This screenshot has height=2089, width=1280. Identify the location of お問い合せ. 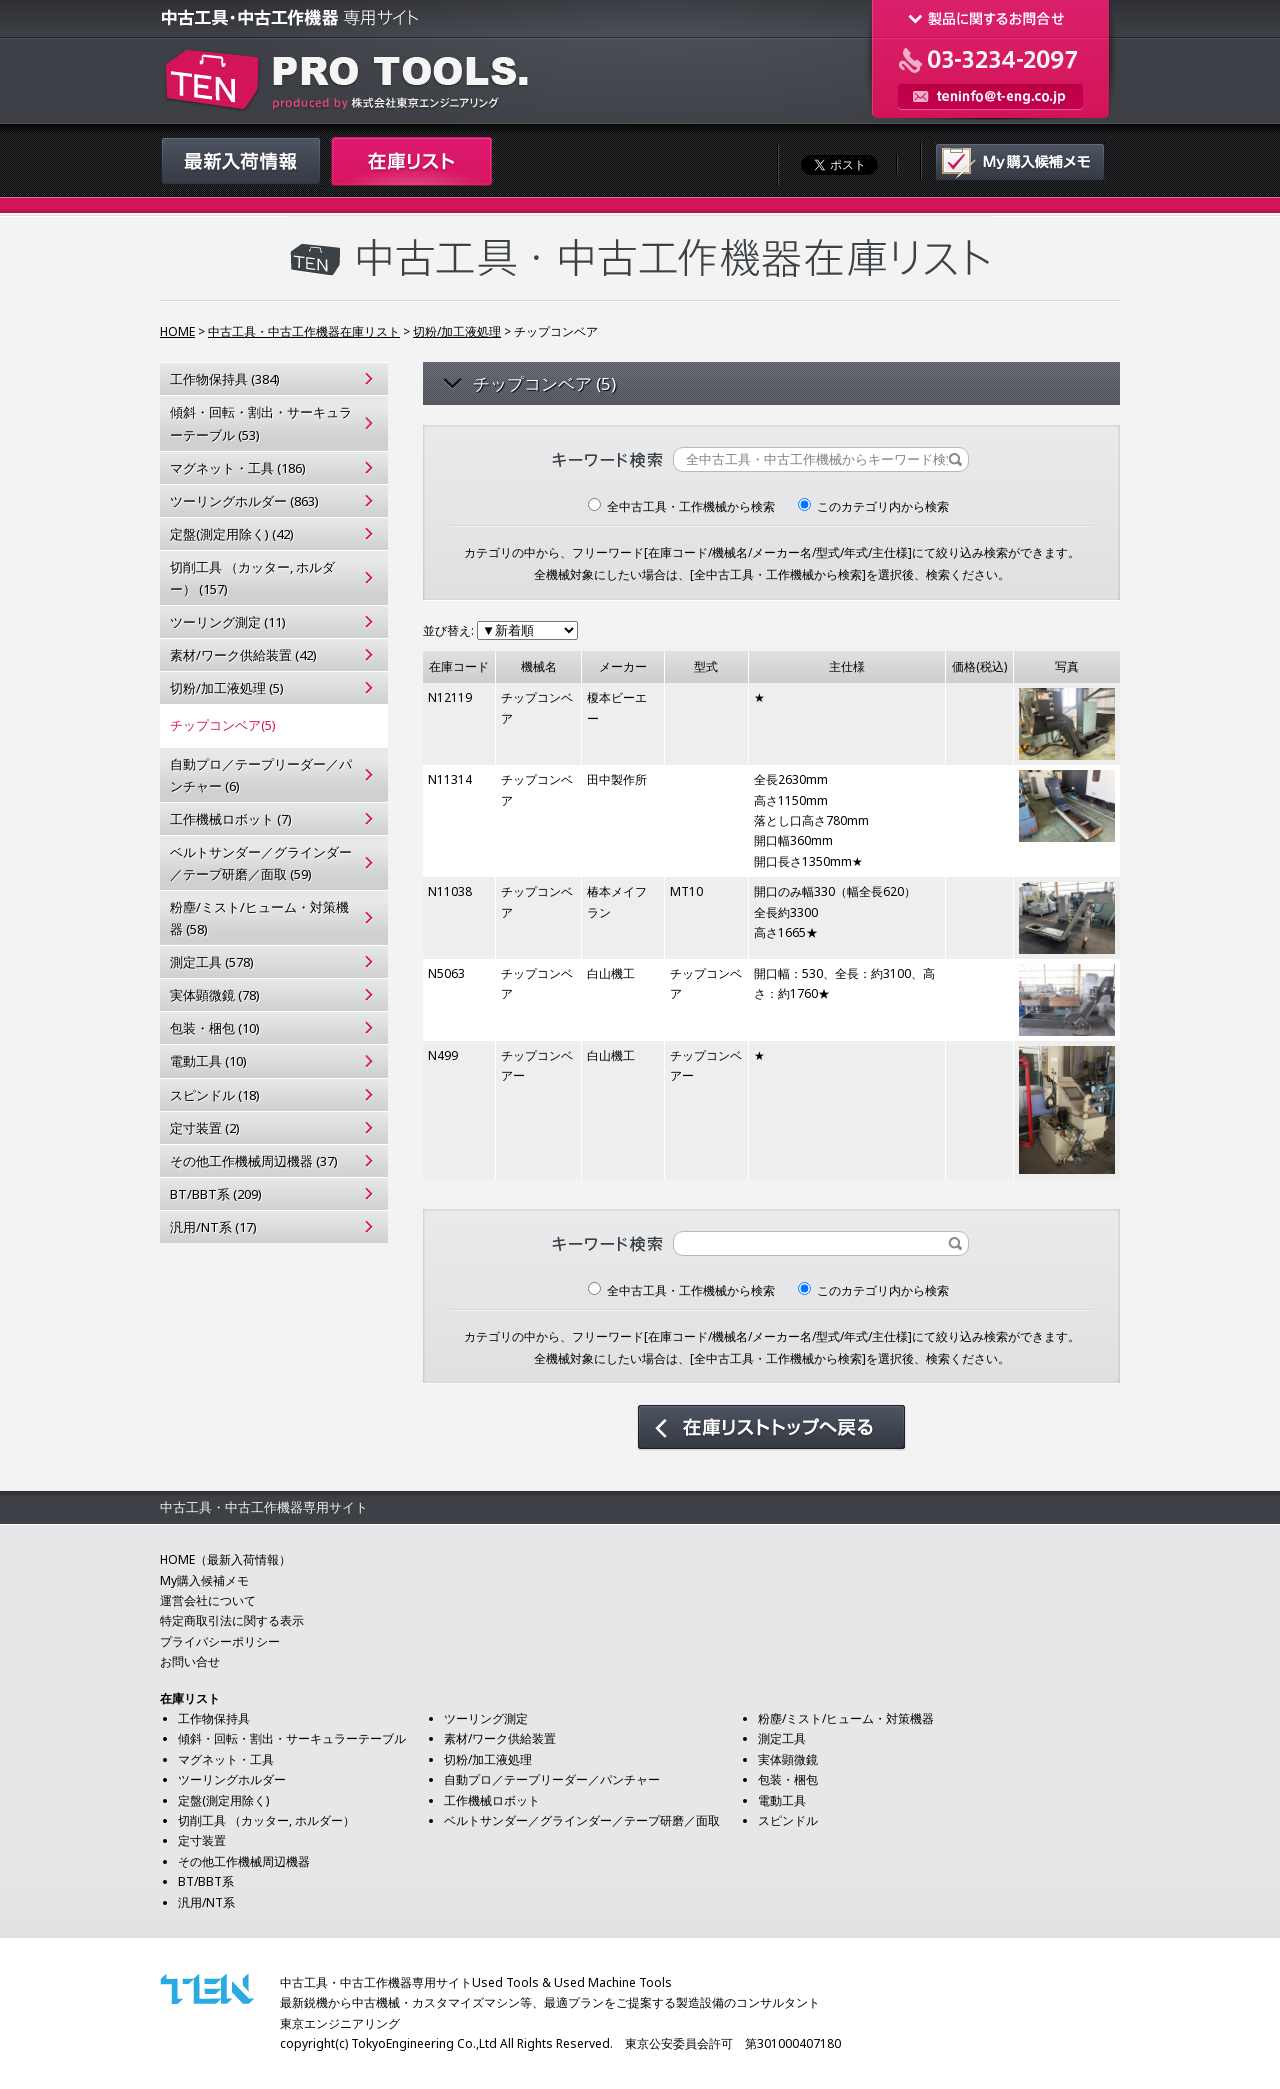
(190, 1661).